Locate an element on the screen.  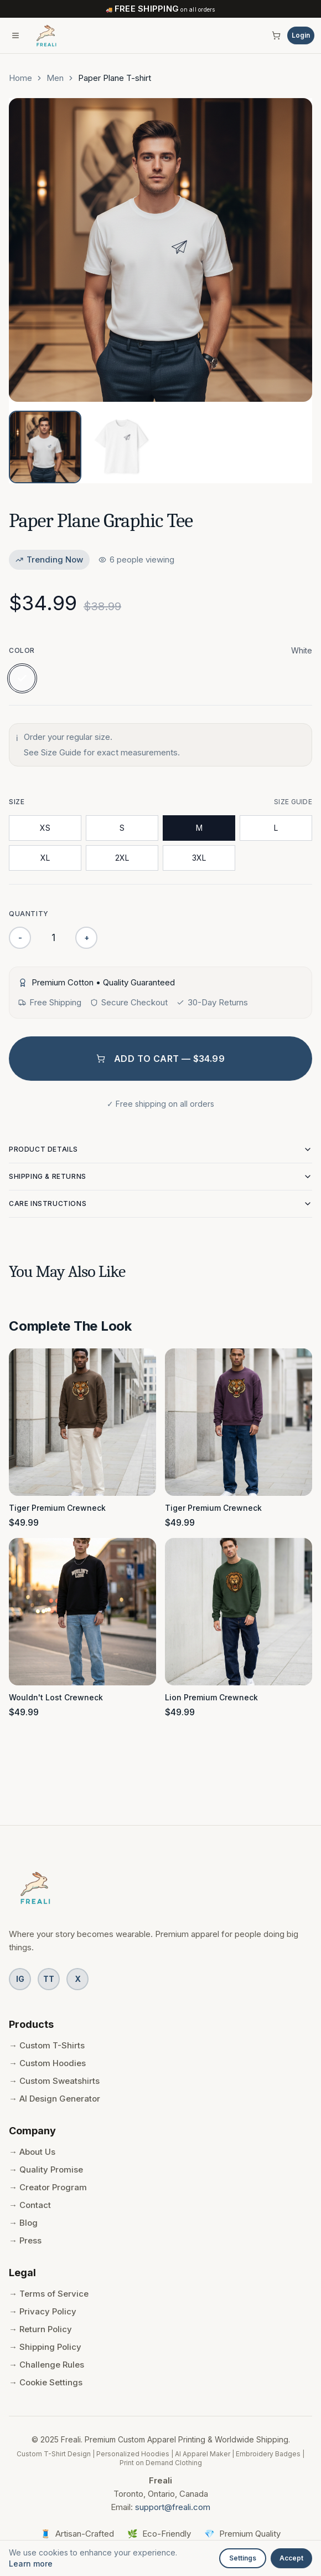
→ Cookie Settings is located at coordinates (45, 2382).